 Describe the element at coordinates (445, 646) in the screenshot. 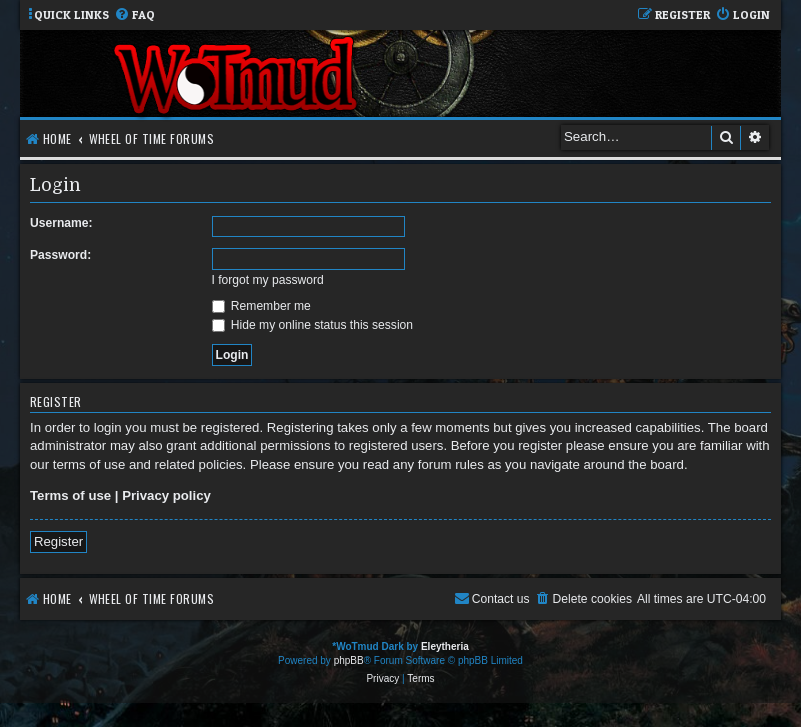

I see `Eleytheria` at that location.